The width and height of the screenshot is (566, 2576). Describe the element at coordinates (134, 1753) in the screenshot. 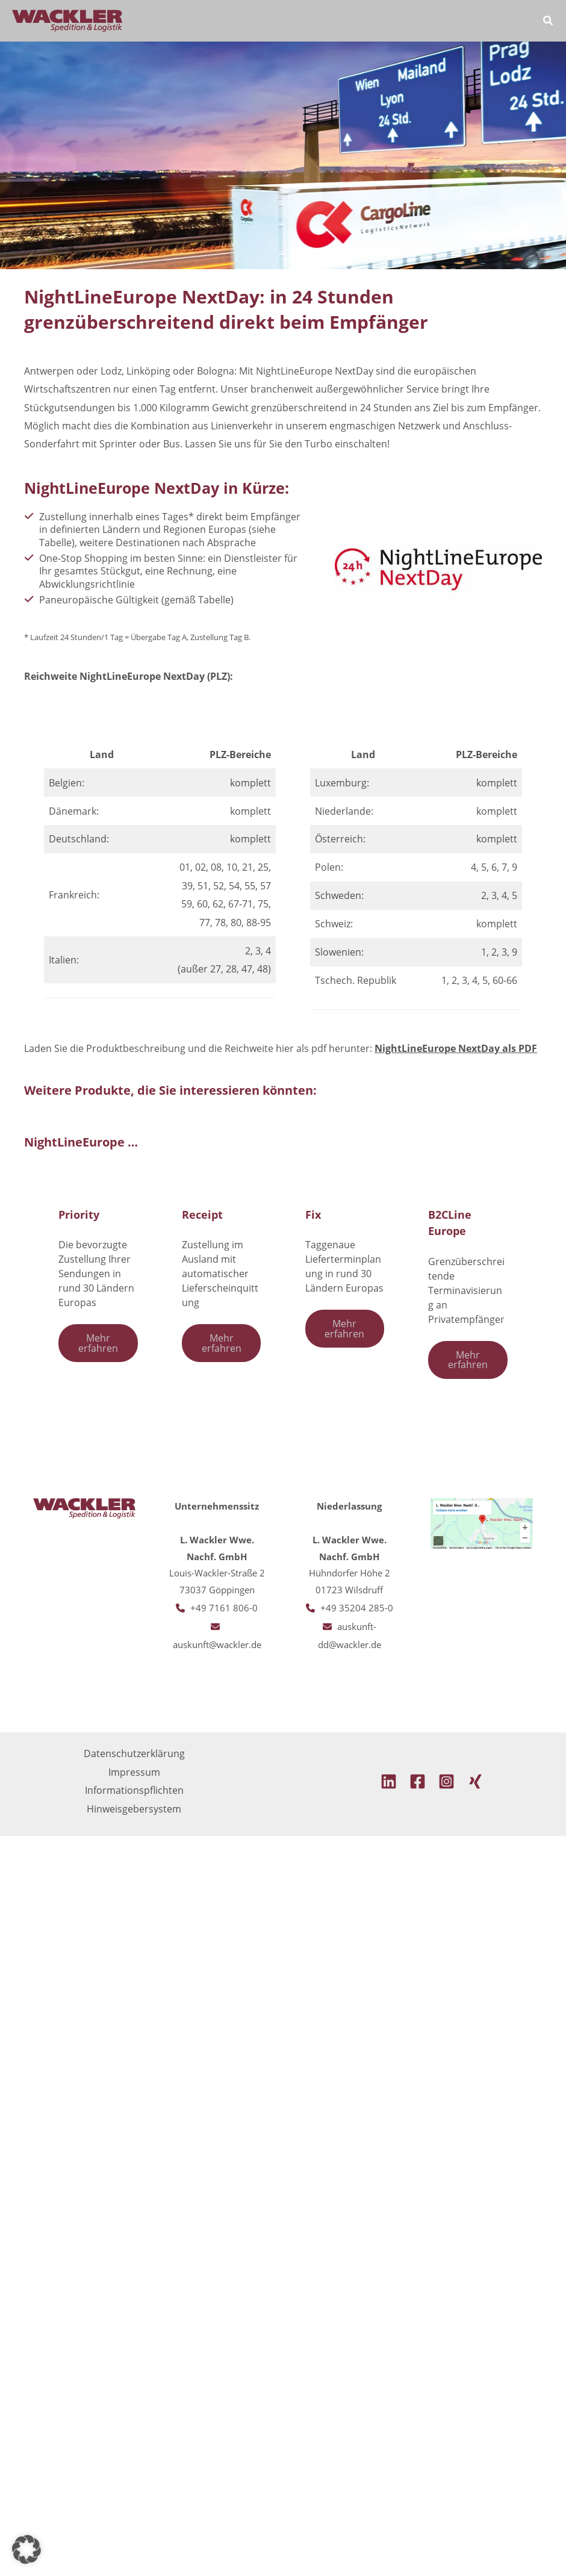

I see `Datenschutzerklärung` at that location.